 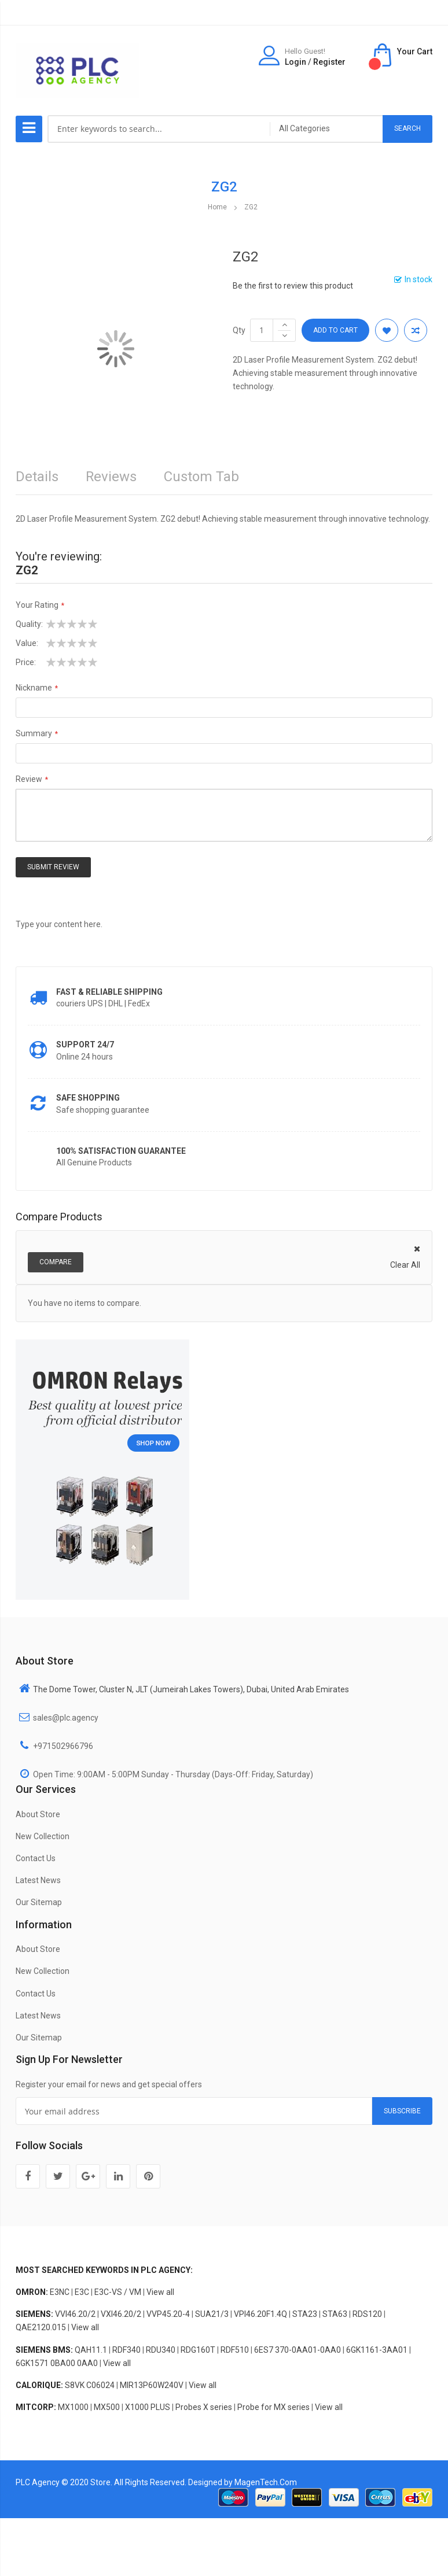 I want to click on STA63, so click(x=334, y=2314).